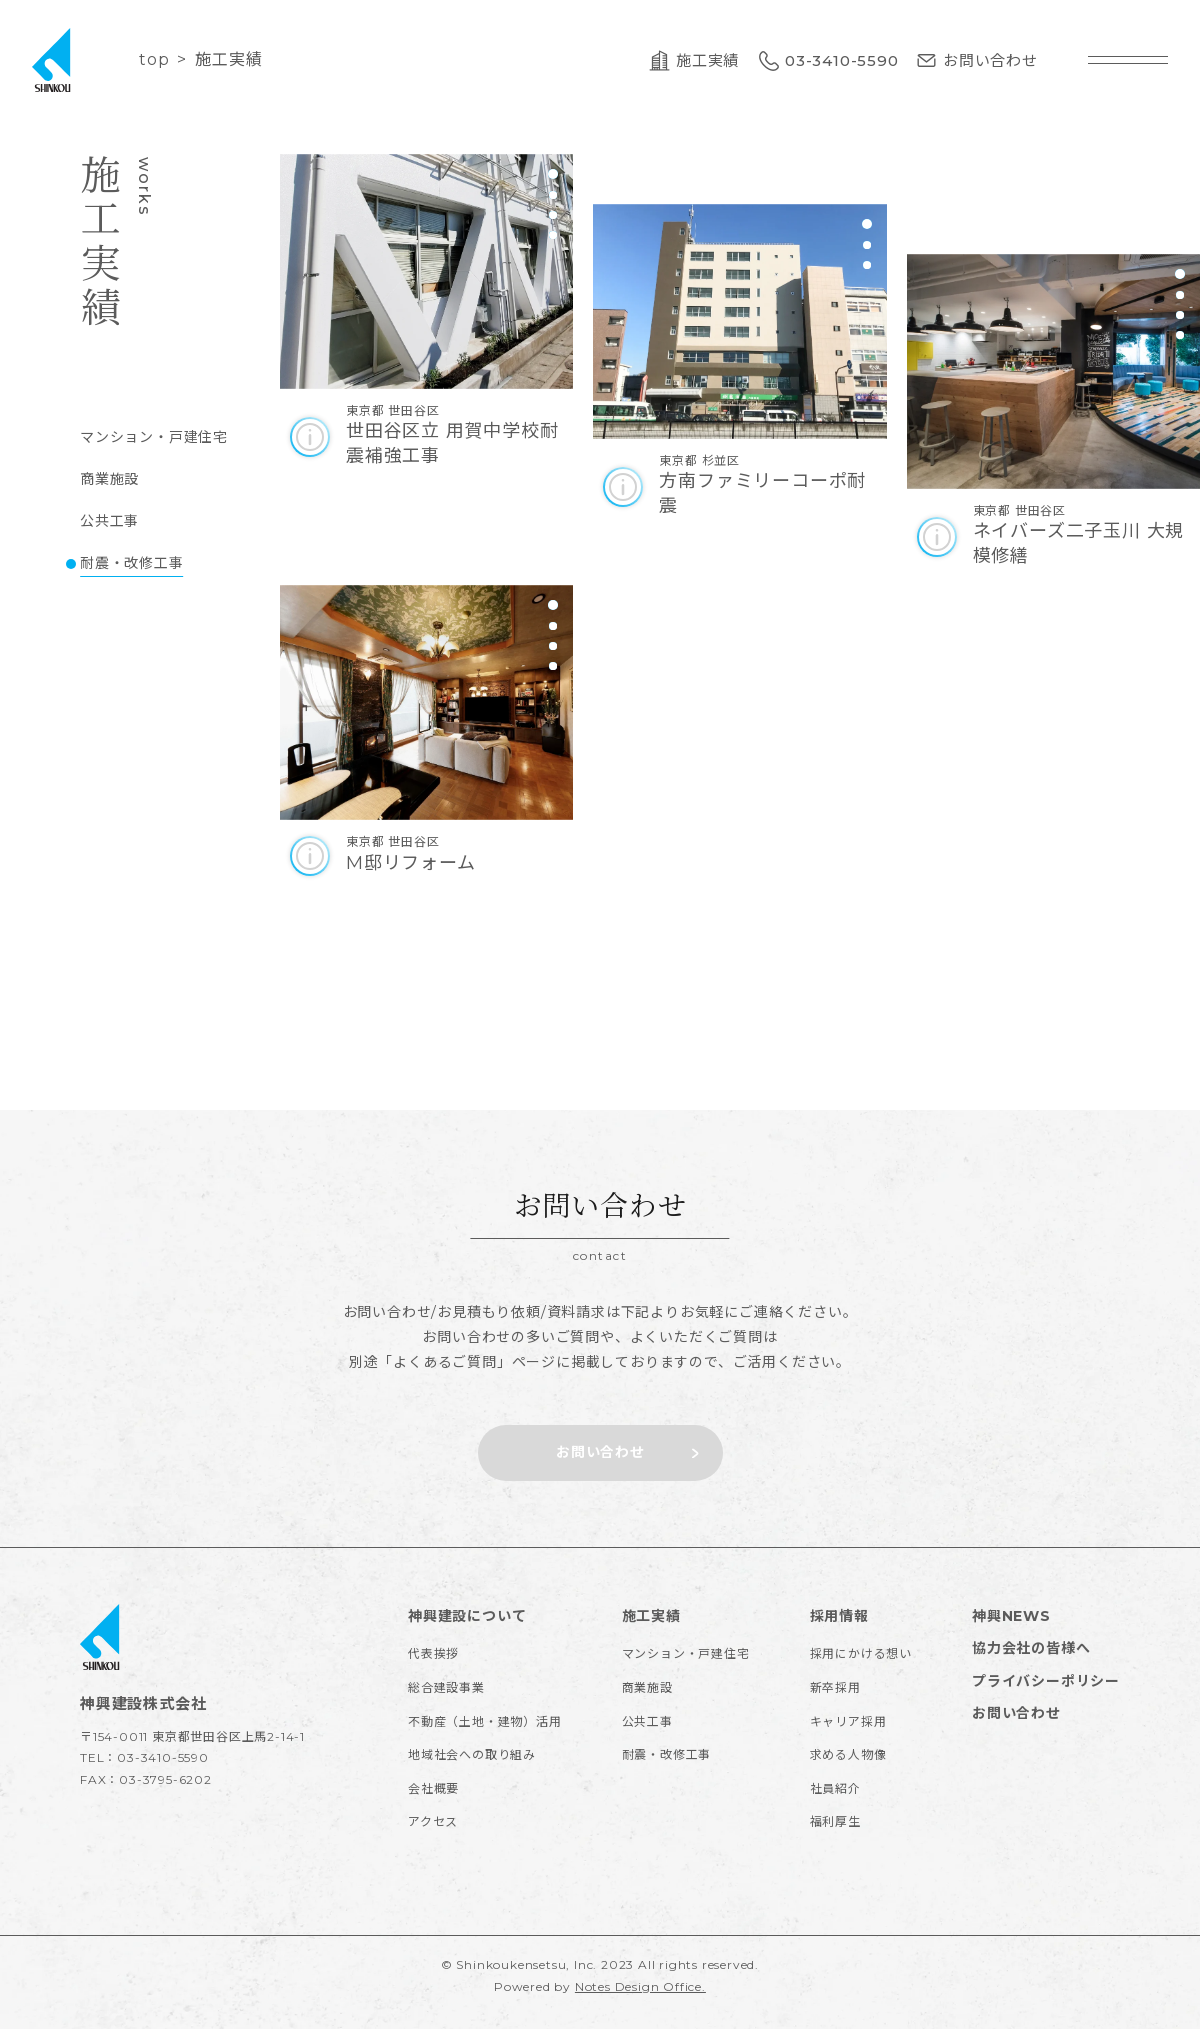  Describe the element at coordinates (485, 1721) in the screenshot. I see `不動産（土地・建物）活用` at that location.